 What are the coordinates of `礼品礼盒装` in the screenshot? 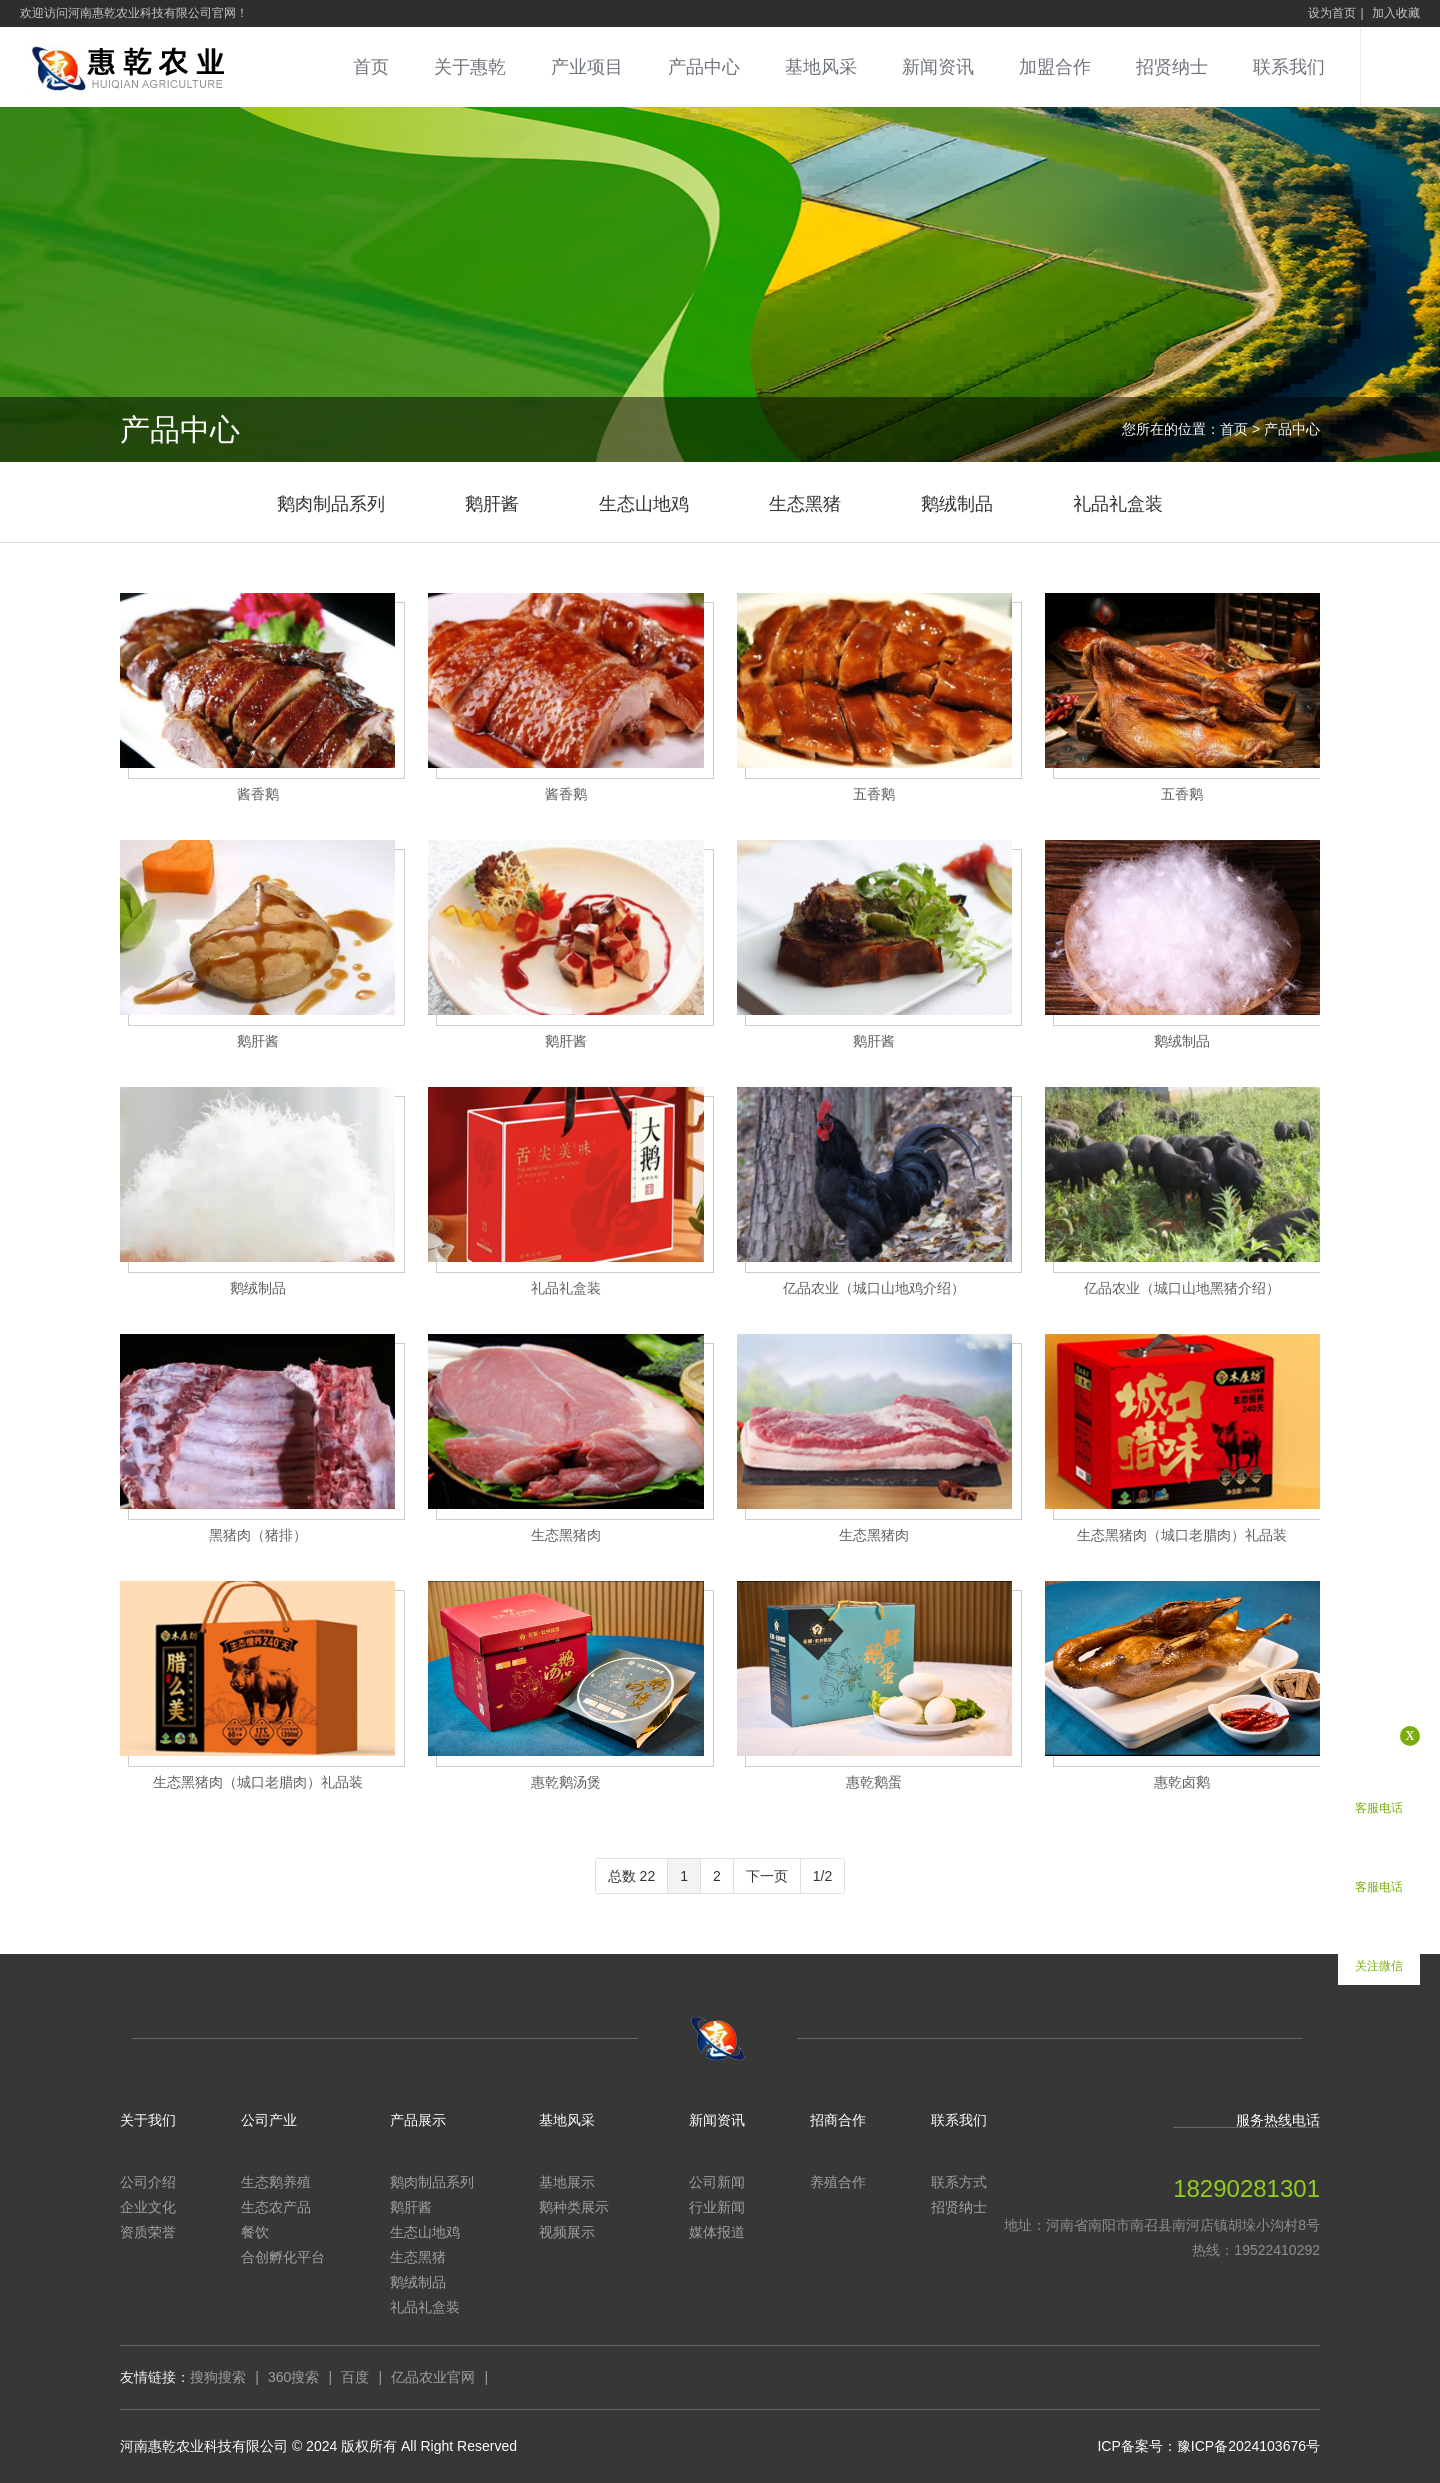 It's located at (1118, 504).